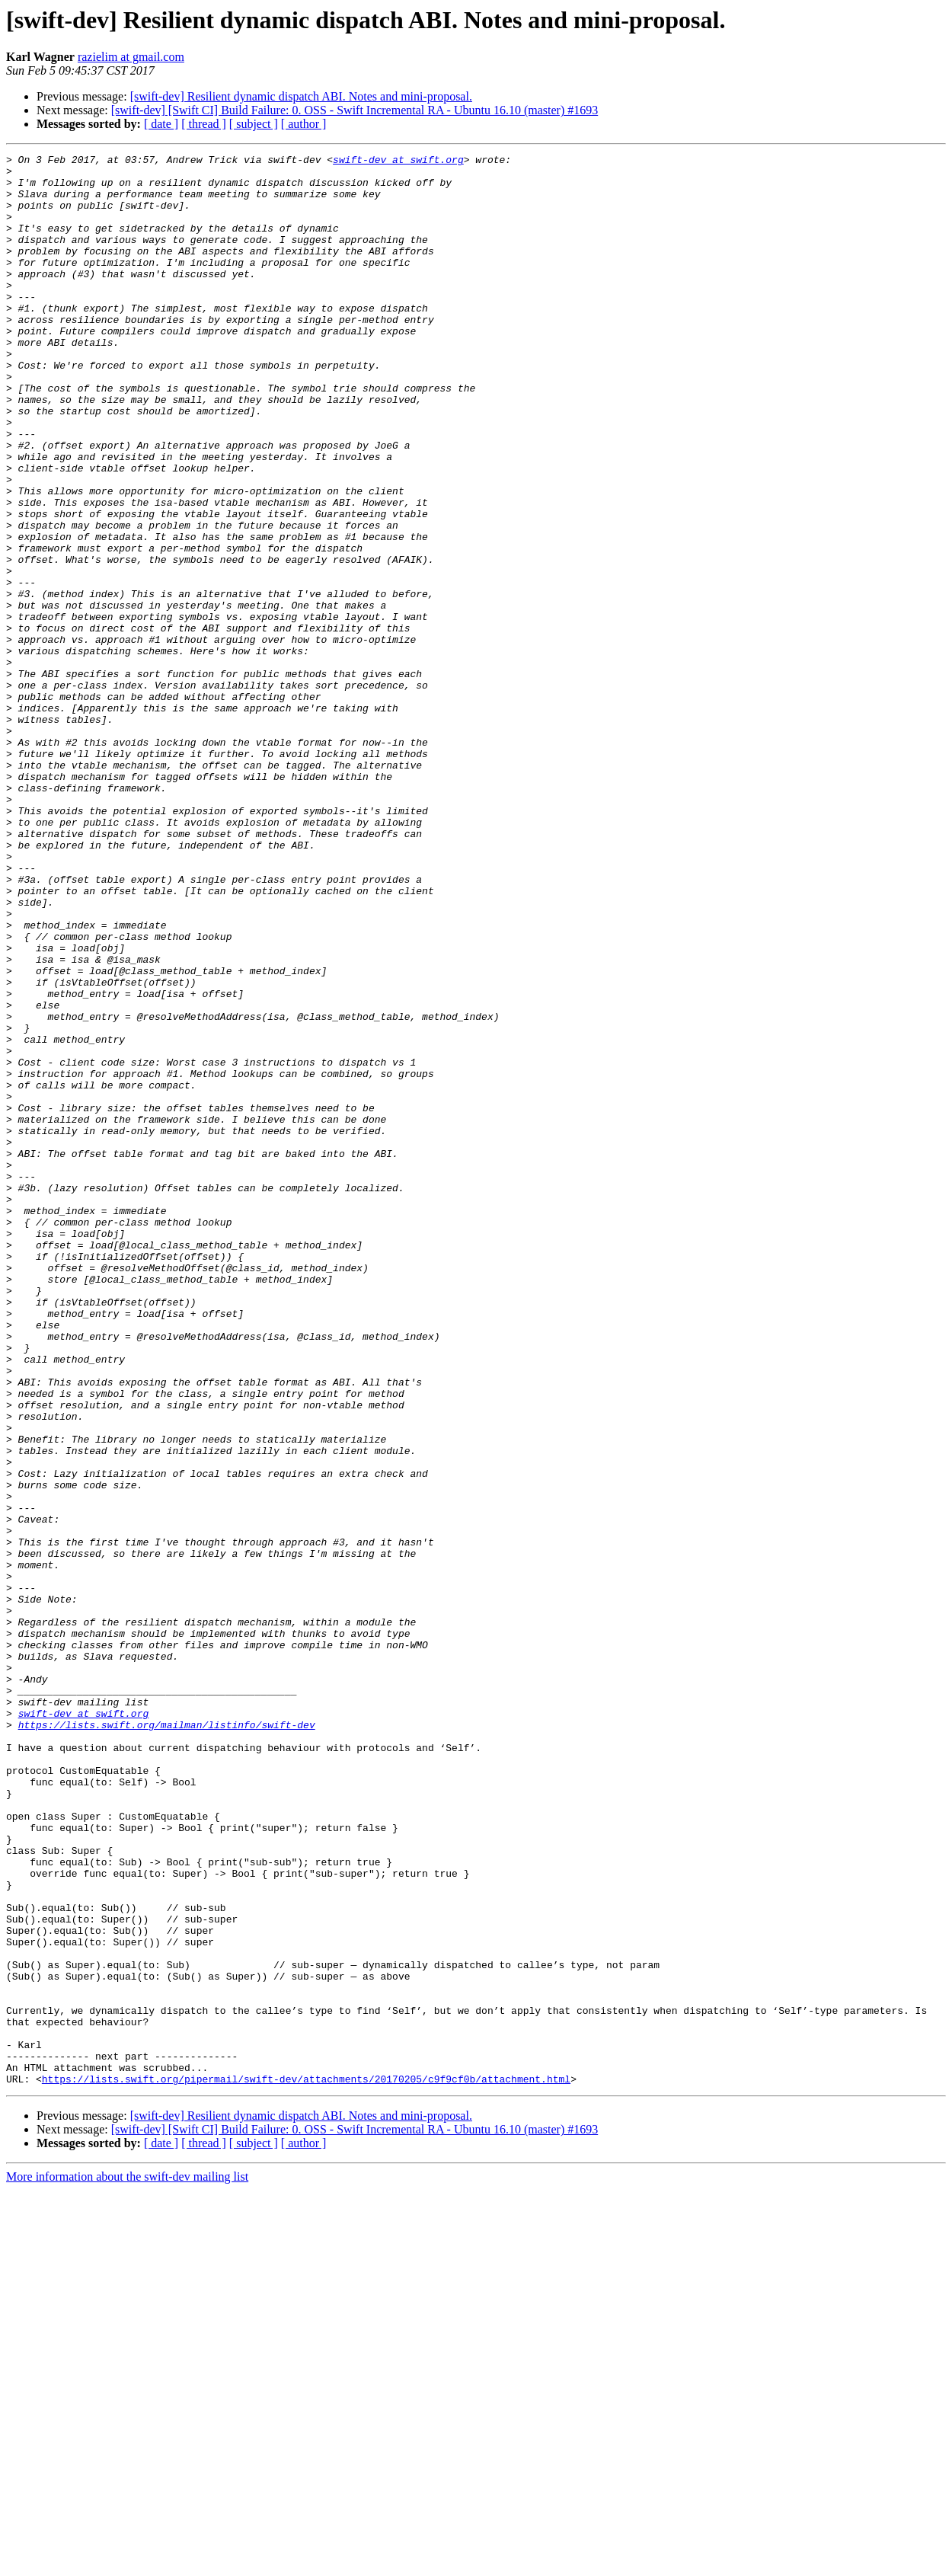  I want to click on [ subject ], so click(253, 123).